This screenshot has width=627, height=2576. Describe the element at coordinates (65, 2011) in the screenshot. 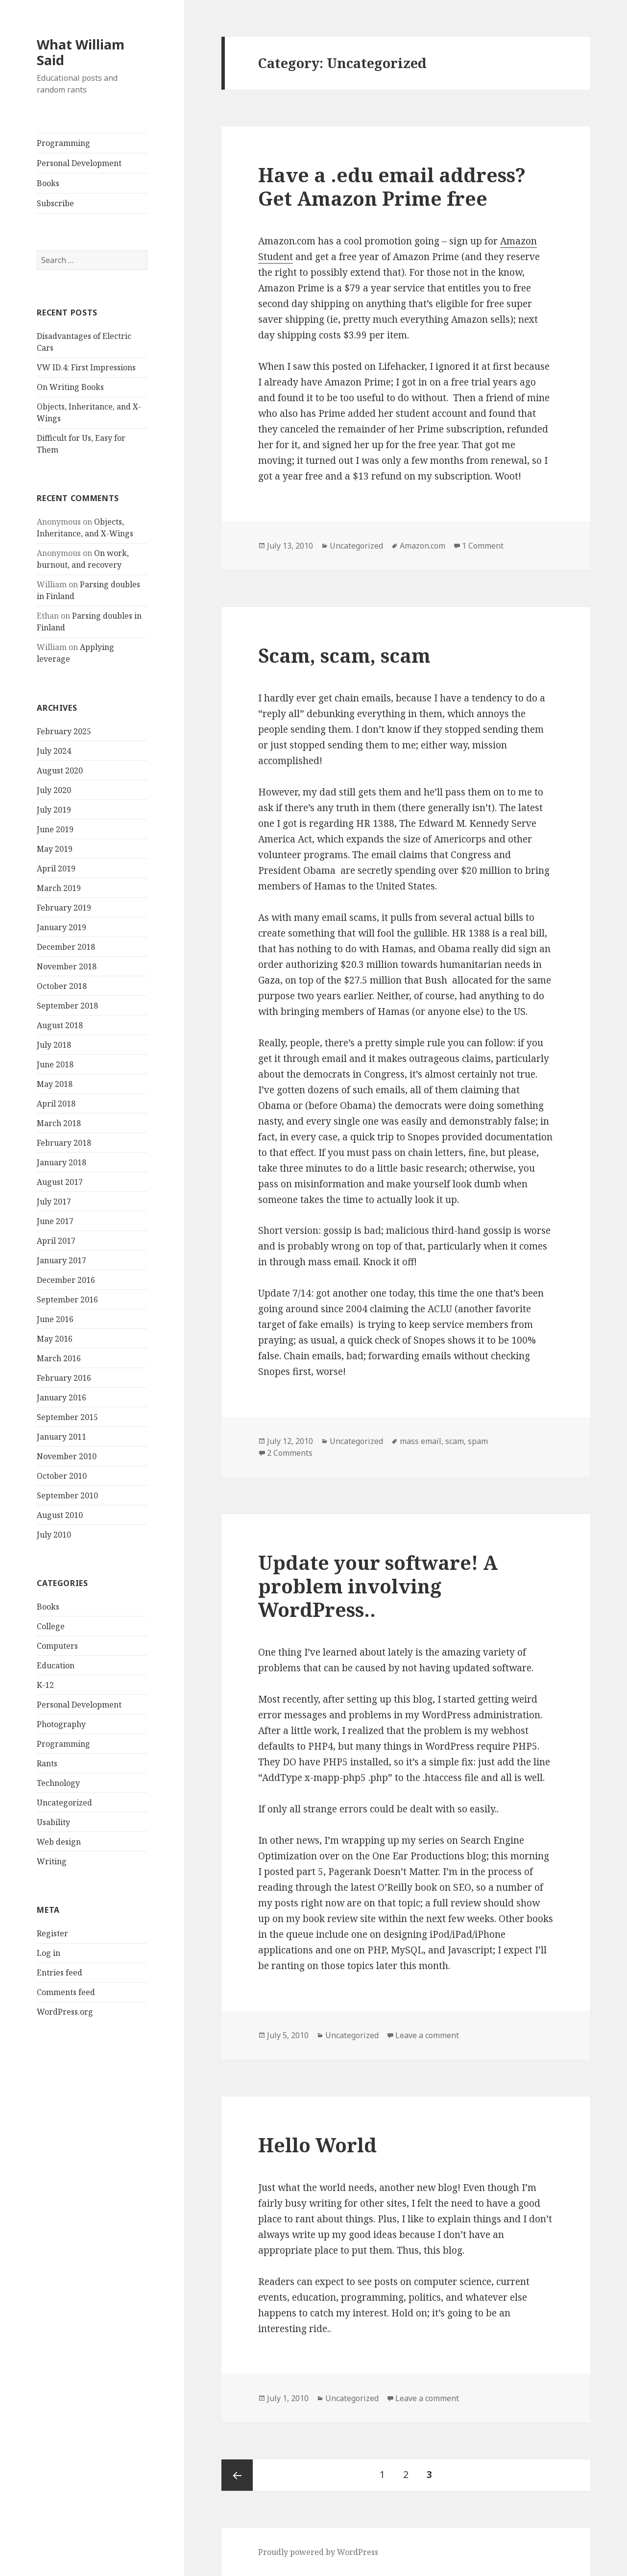

I see `WordPress.org` at that location.